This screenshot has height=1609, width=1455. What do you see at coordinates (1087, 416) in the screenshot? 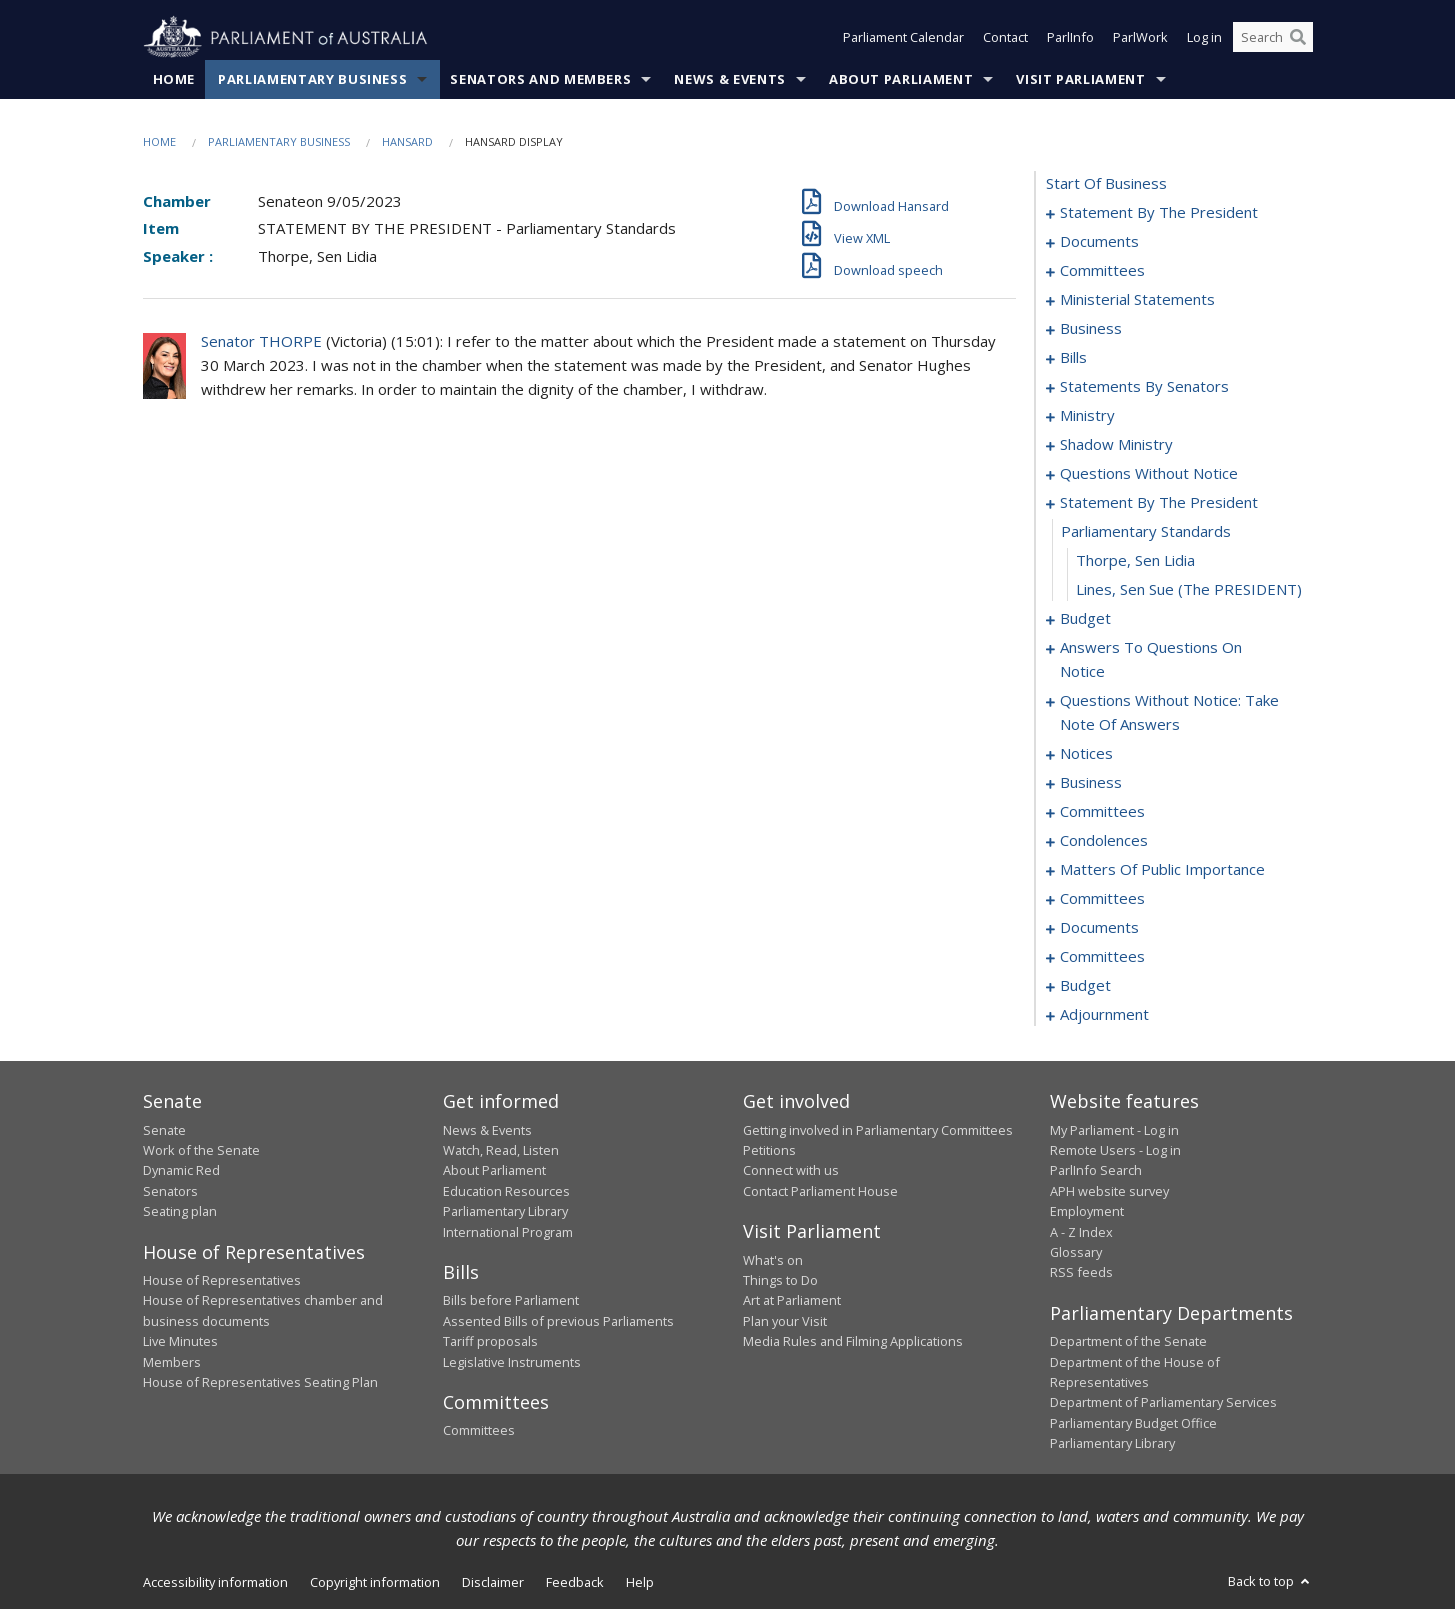
I see `ministry [0061]` at bounding box center [1087, 416].